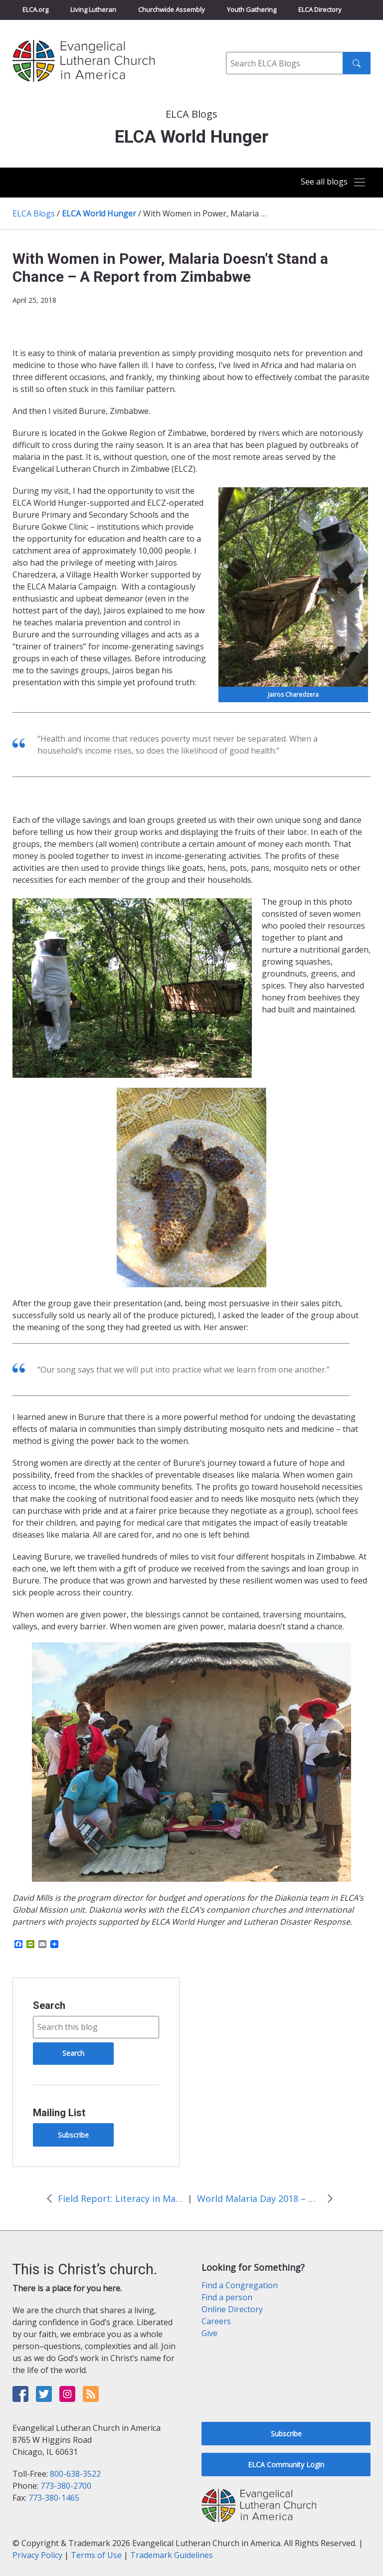 This screenshot has width=383, height=2576. What do you see at coordinates (73, 2135) in the screenshot?
I see `Subscribe` at bounding box center [73, 2135].